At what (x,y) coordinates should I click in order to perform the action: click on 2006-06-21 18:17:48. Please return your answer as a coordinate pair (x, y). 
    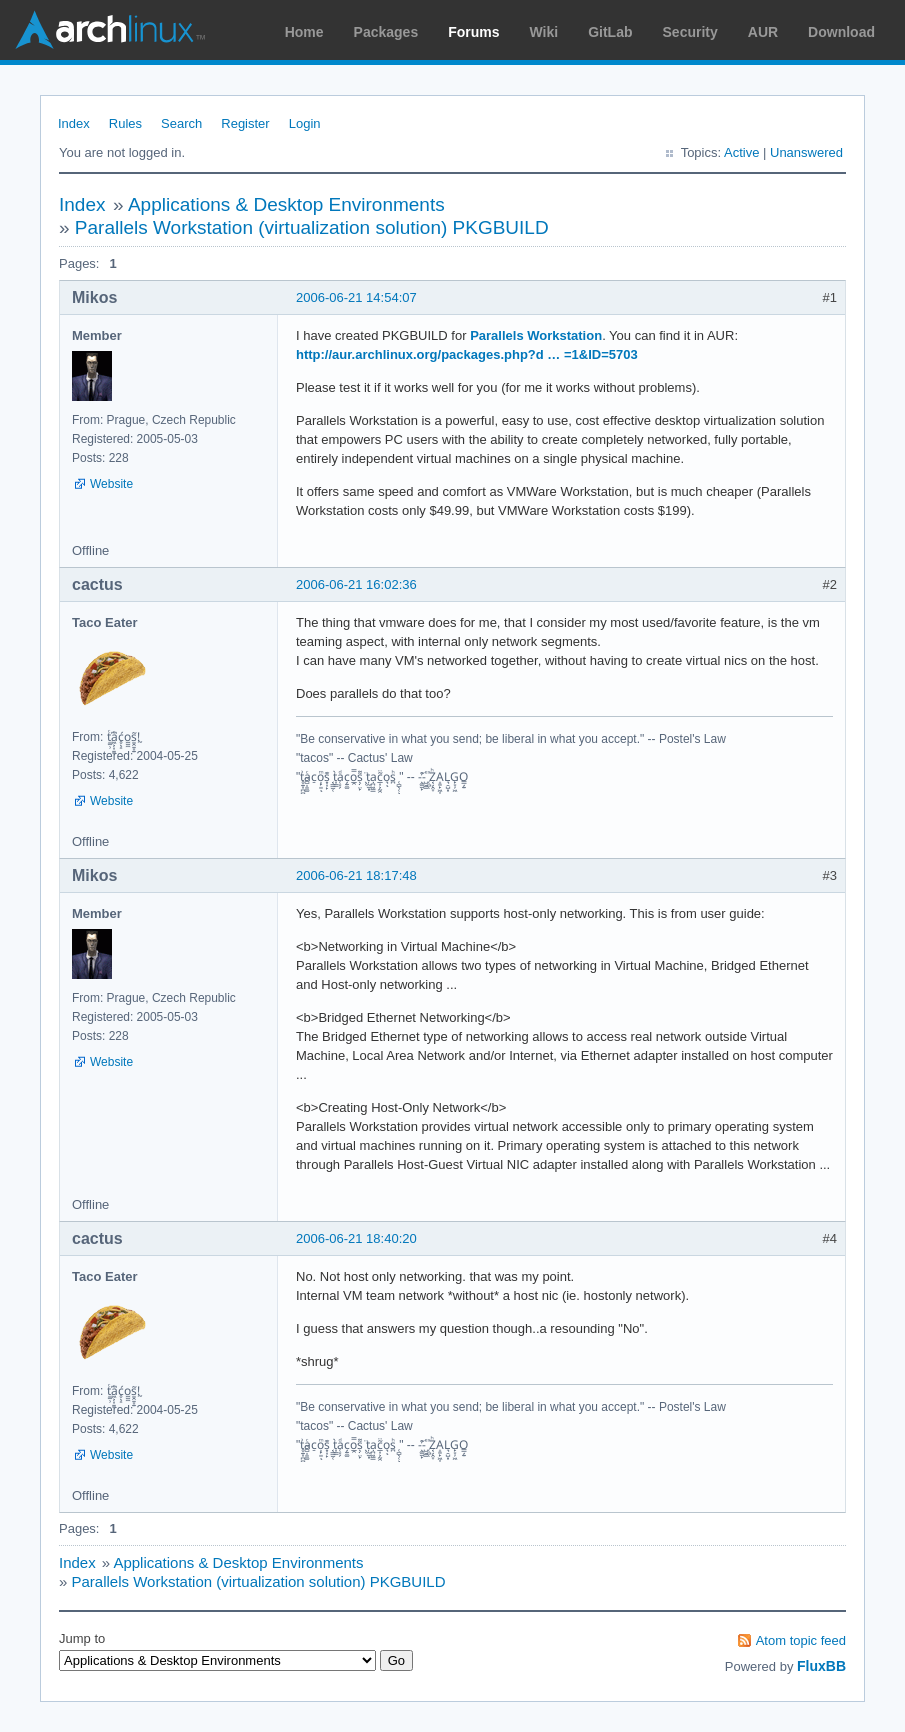
    Looking at the image, I should click on (356, 875).